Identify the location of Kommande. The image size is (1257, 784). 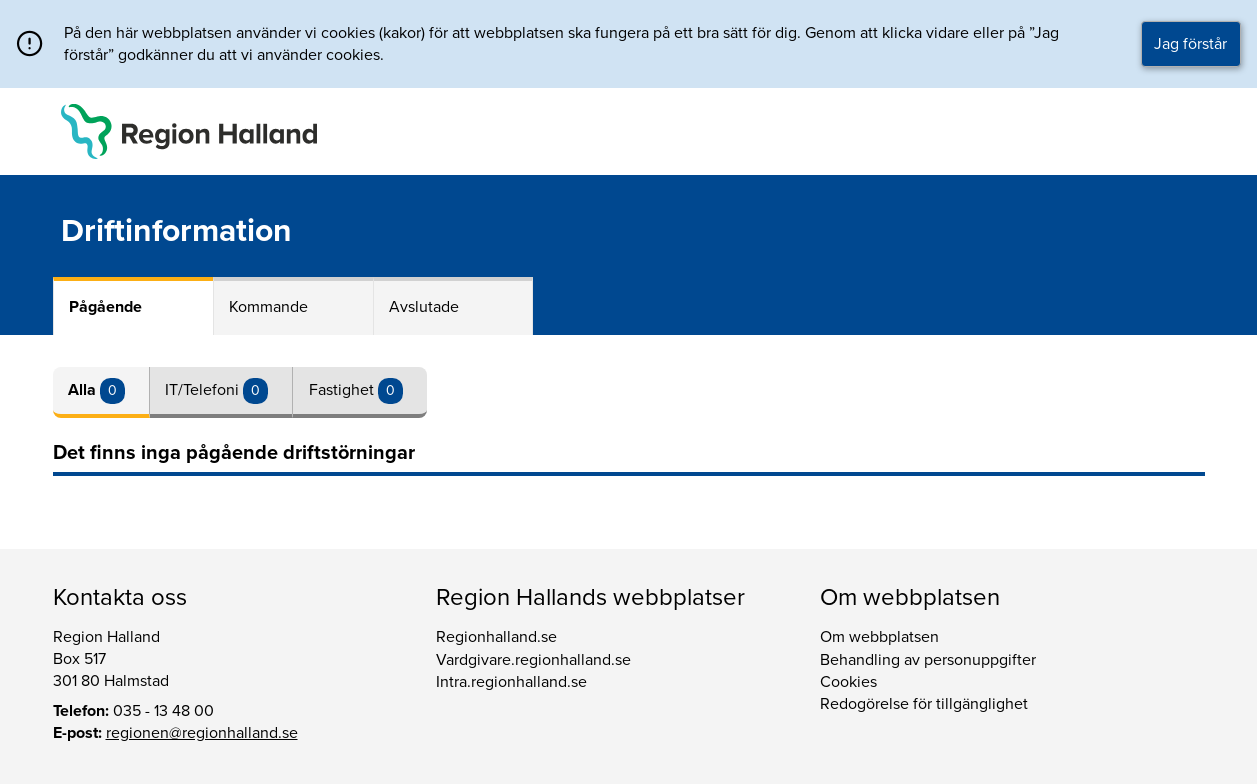
(268, 307).